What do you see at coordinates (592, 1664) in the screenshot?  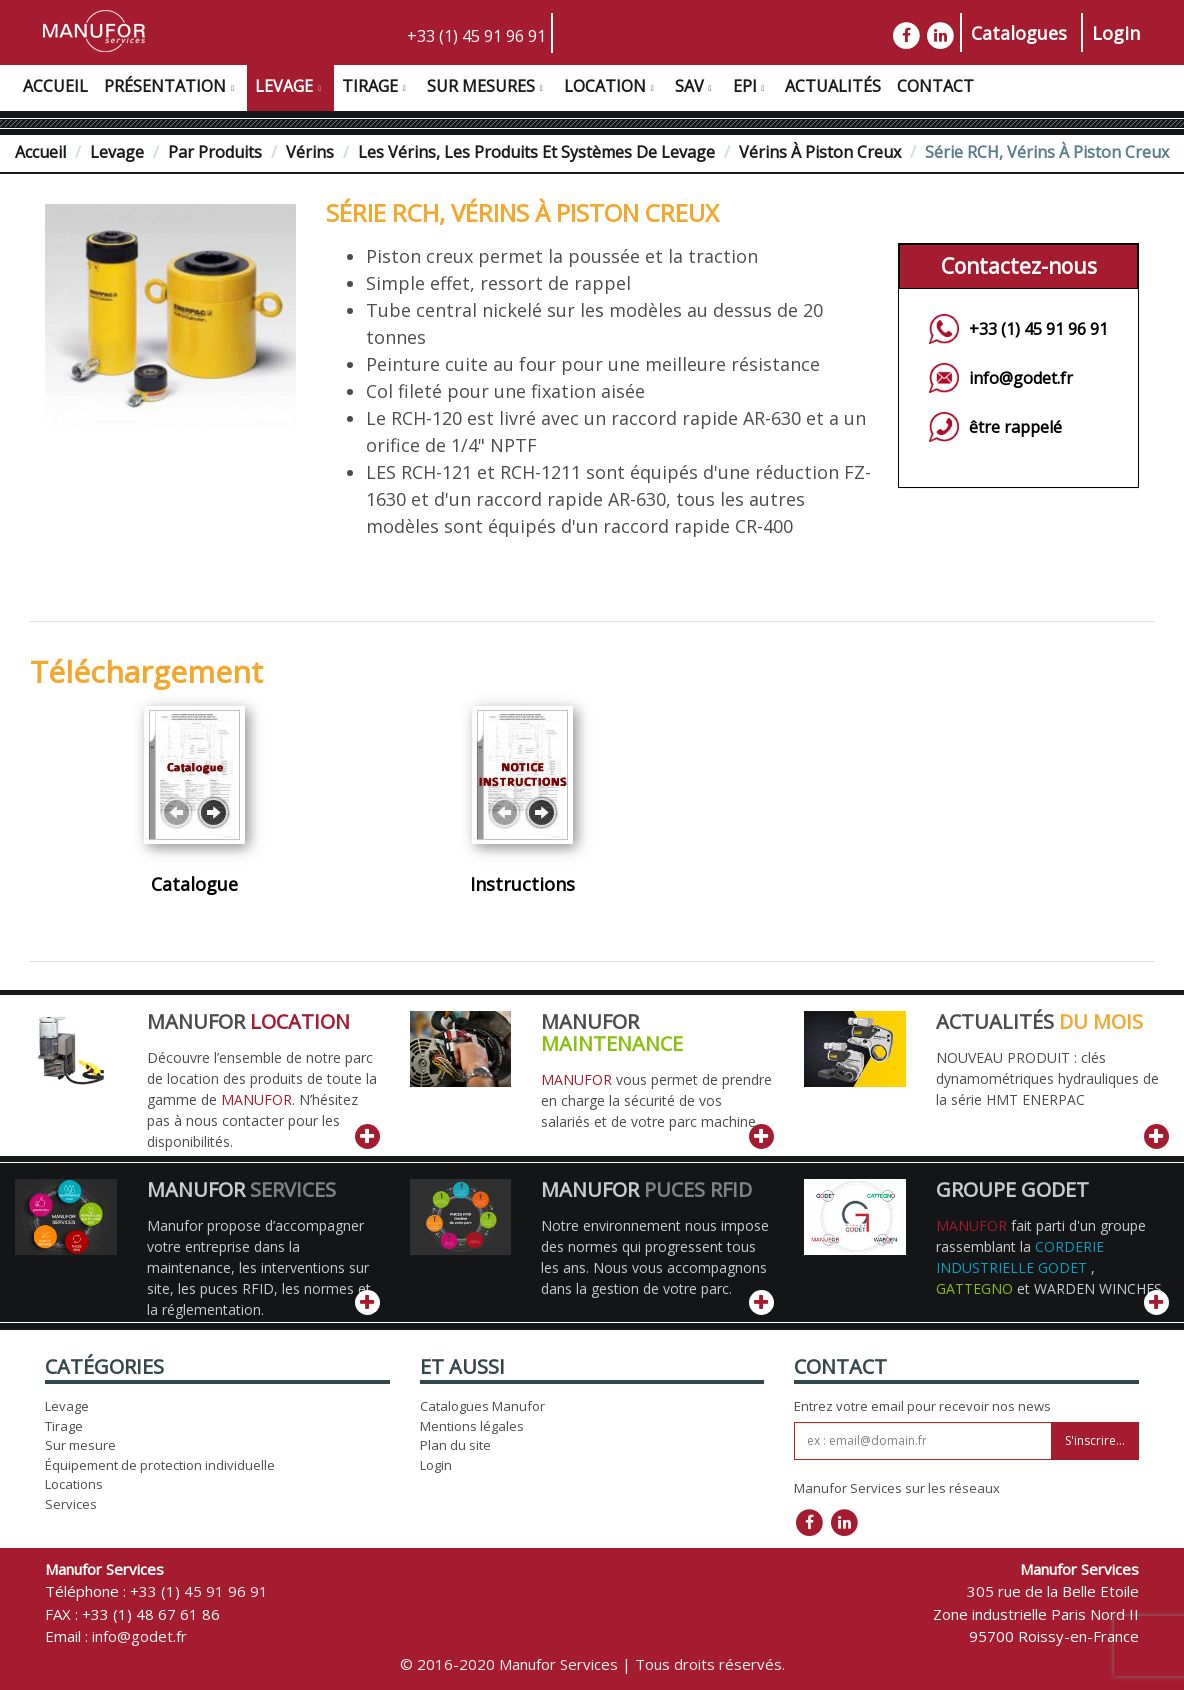 I see `© 2016-2020 Manufor Services | Tous droits réservés.` at bounding box center [592, 1664].